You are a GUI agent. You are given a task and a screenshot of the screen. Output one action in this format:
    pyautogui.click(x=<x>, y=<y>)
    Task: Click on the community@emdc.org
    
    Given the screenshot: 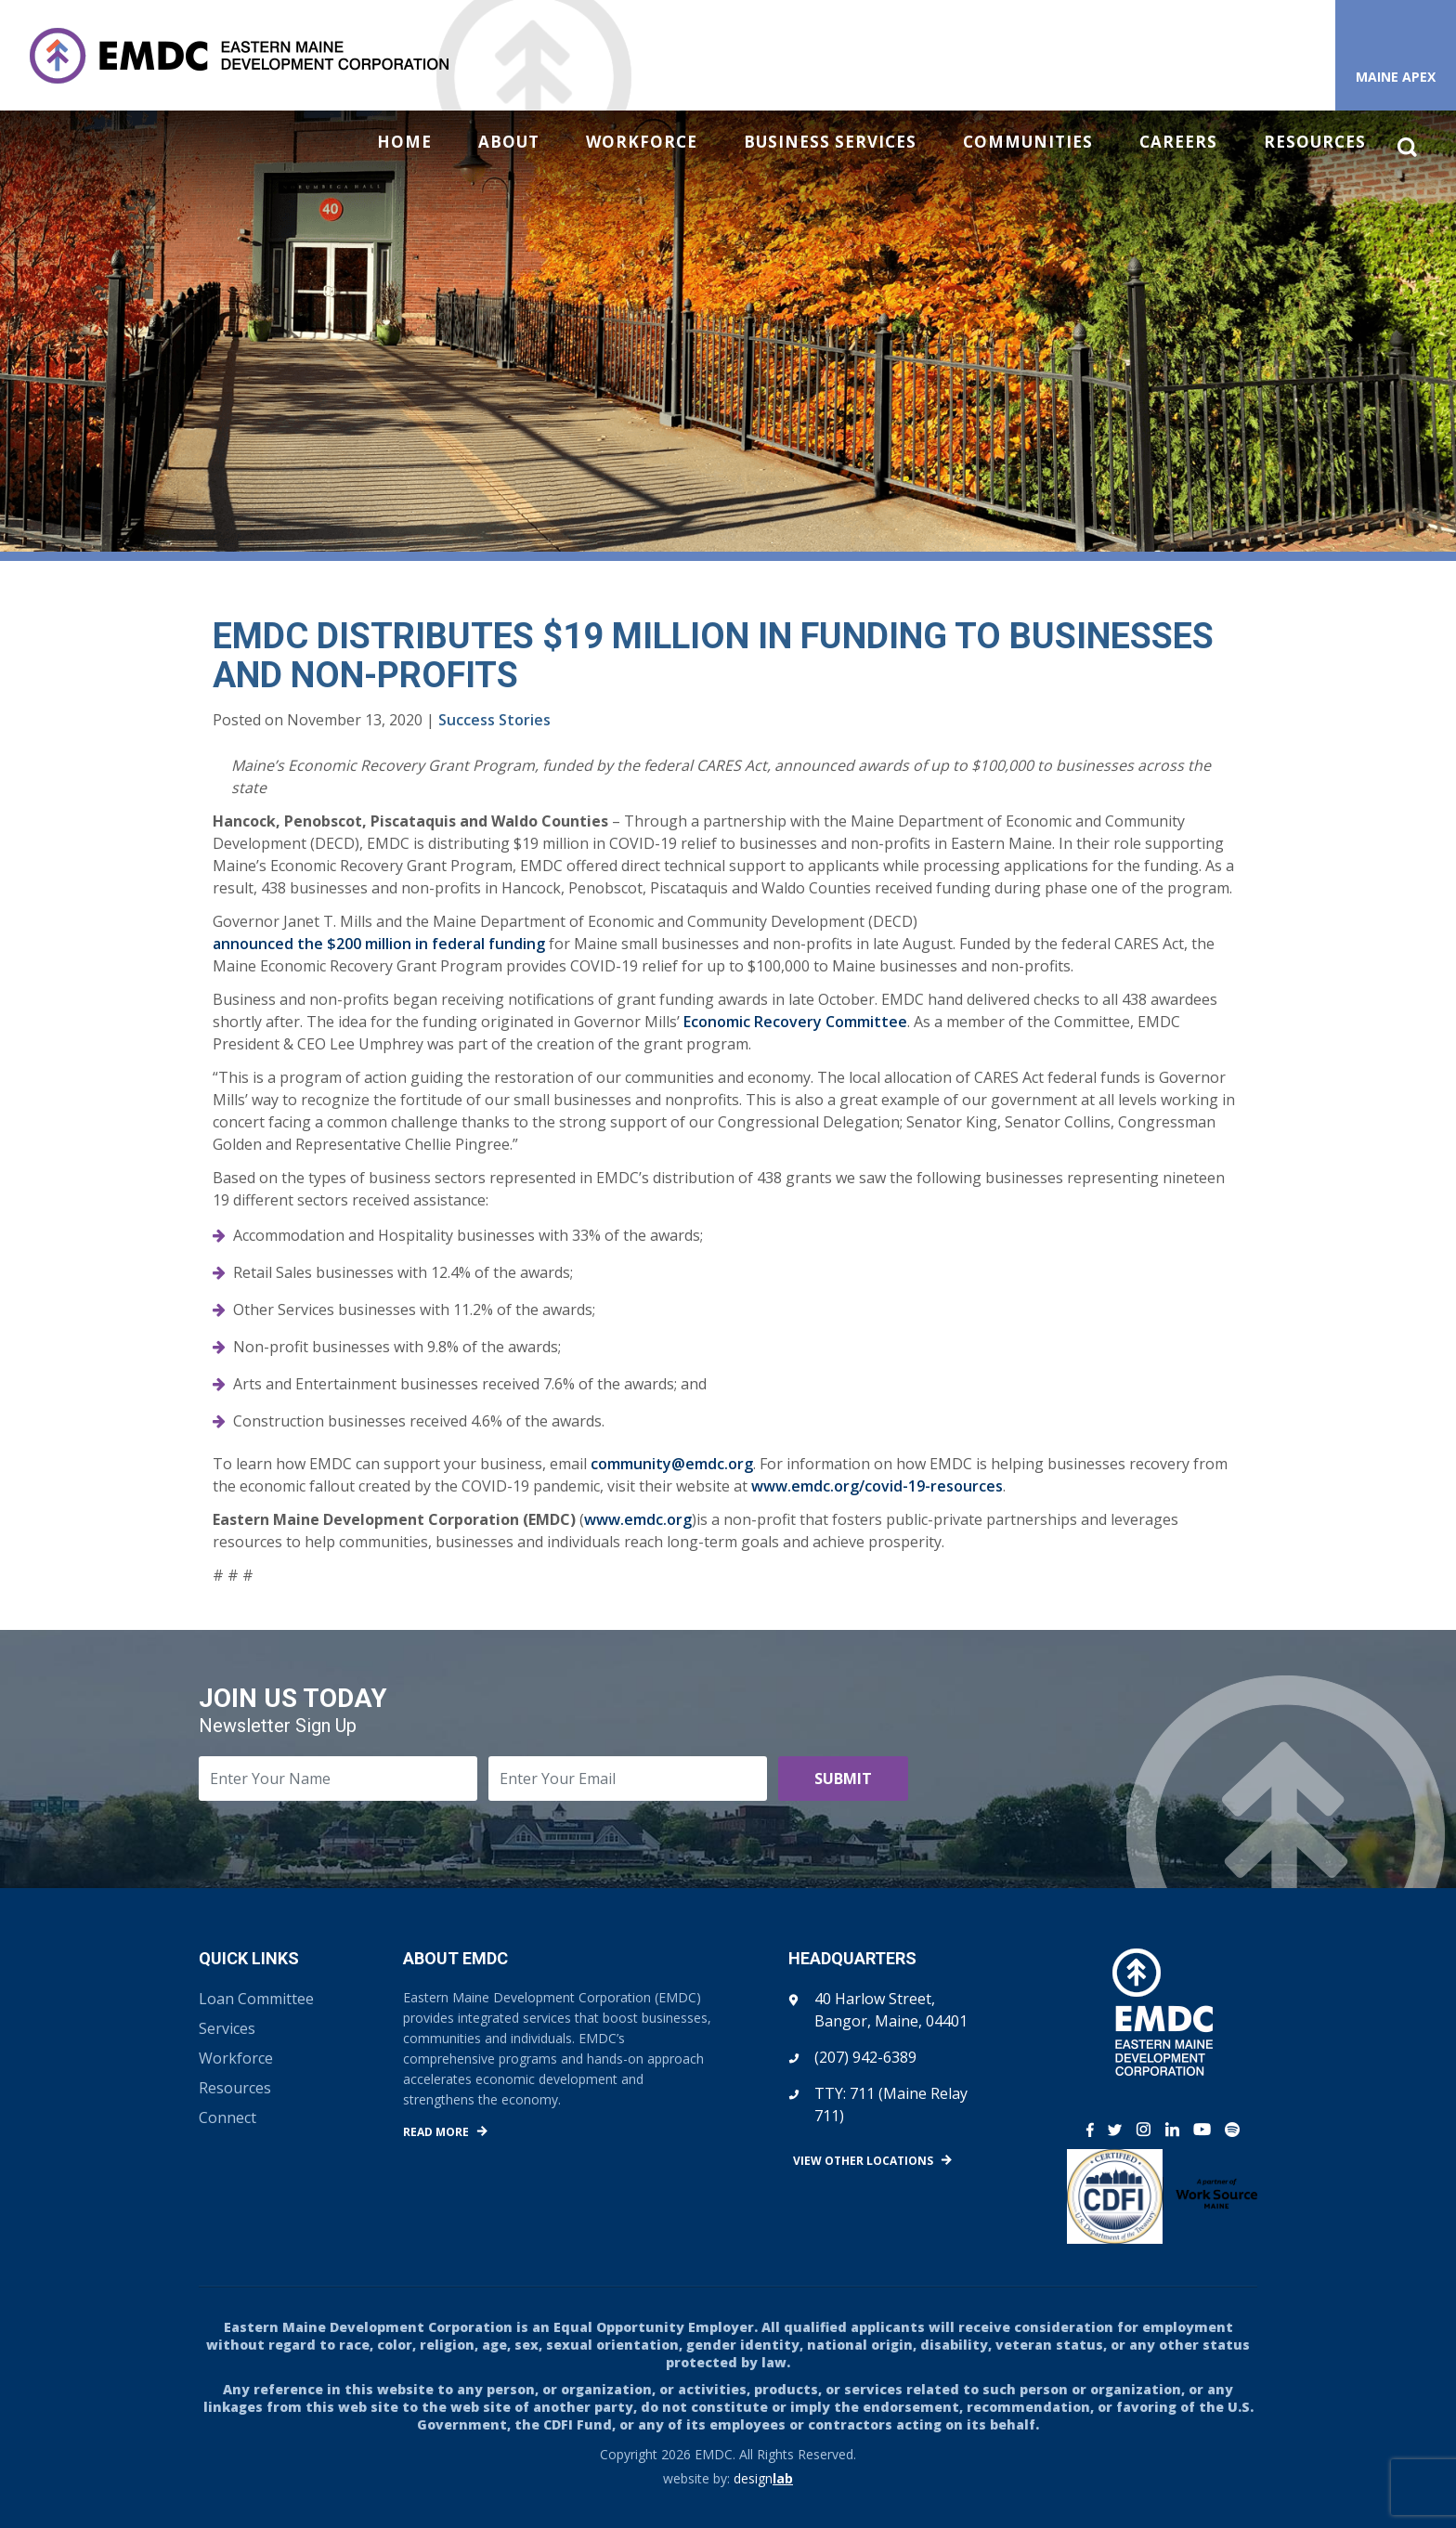 What is the action you would take?
    pyautogui.click(x=672, y=1463)
    